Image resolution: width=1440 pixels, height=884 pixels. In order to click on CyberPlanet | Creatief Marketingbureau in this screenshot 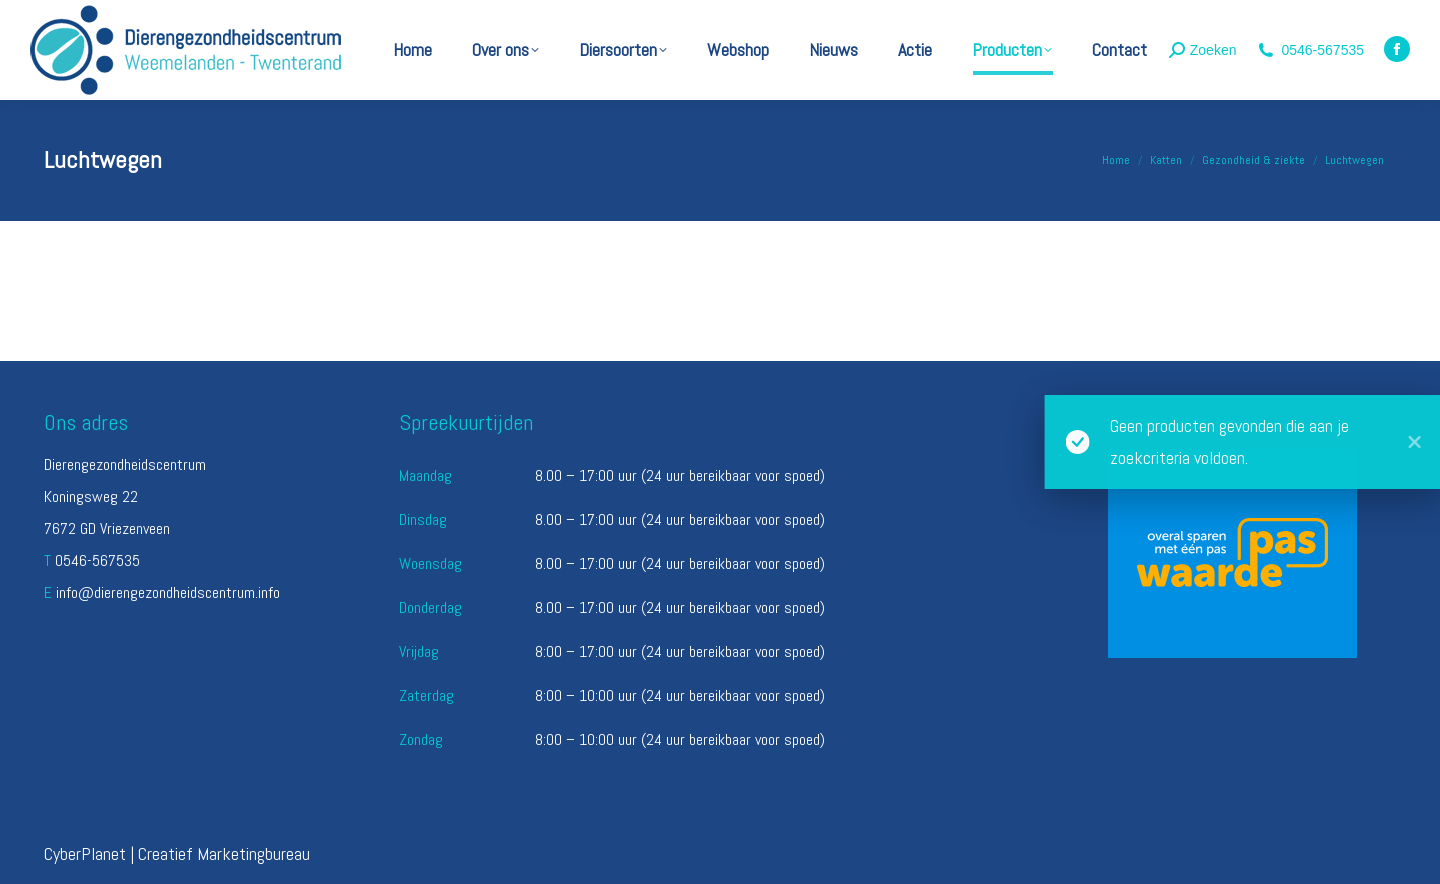, I will do `click(177, 853)`.